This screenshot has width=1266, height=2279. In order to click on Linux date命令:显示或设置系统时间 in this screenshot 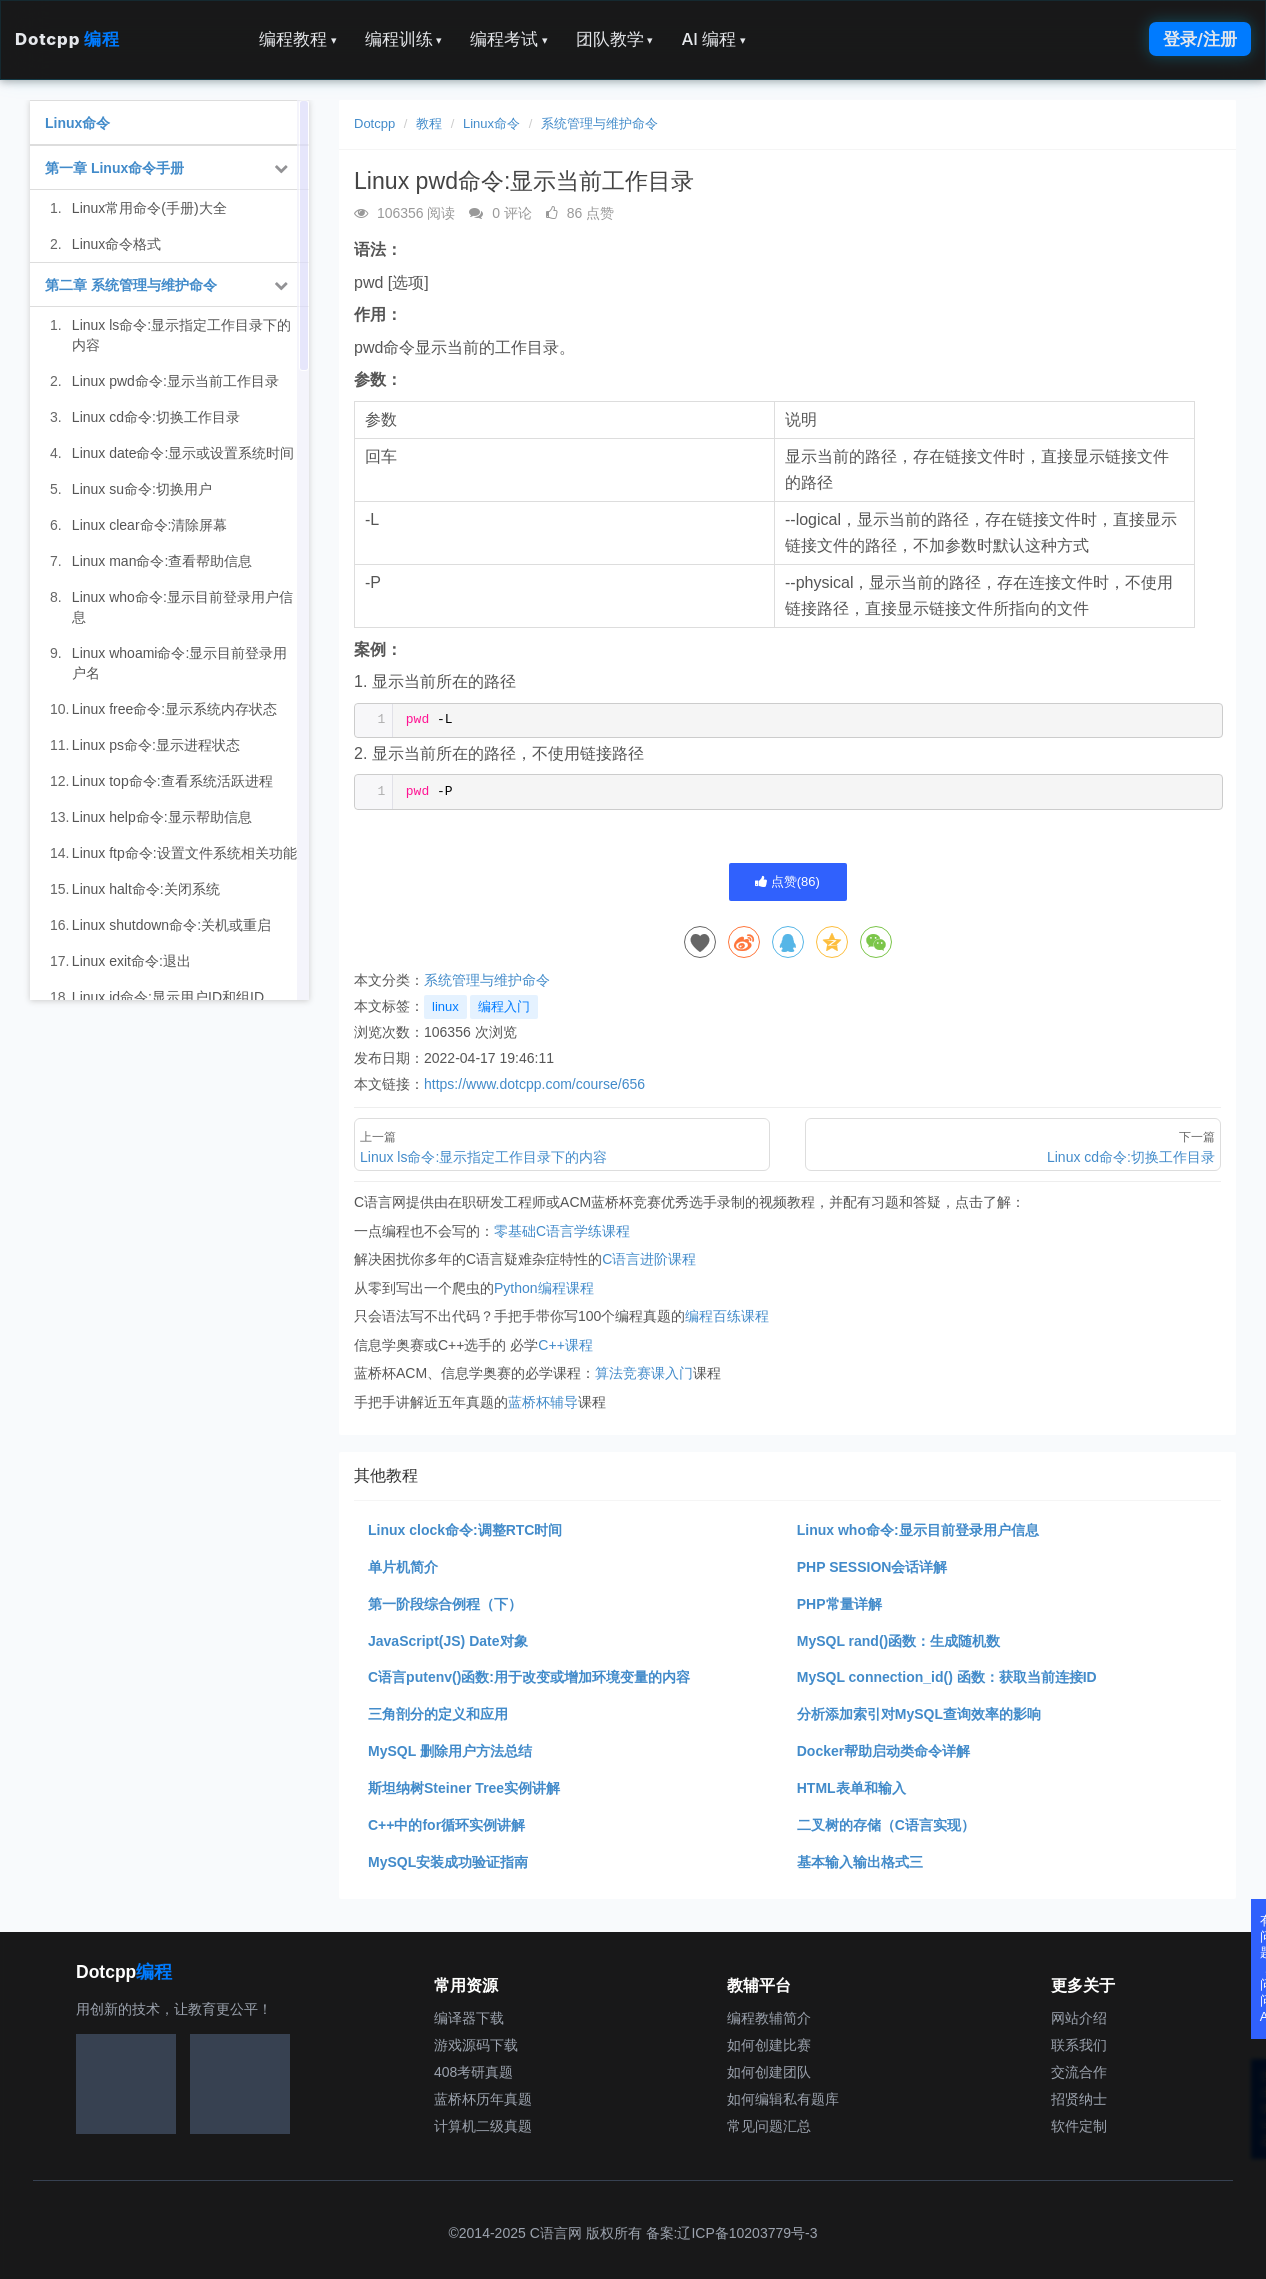, I will do `click(183, 453)`.